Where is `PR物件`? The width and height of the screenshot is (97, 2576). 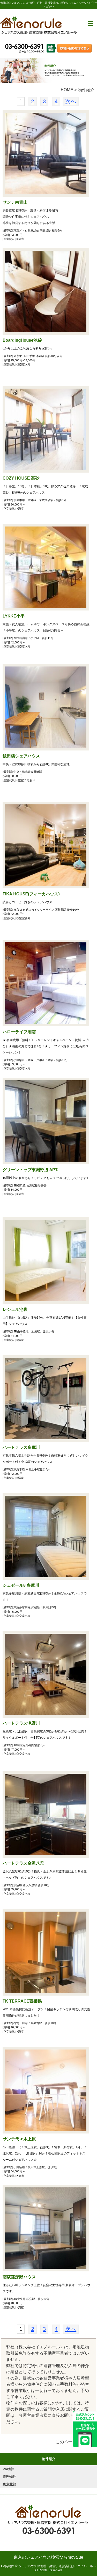
PR物件 is located at coordinates (8, 2469).